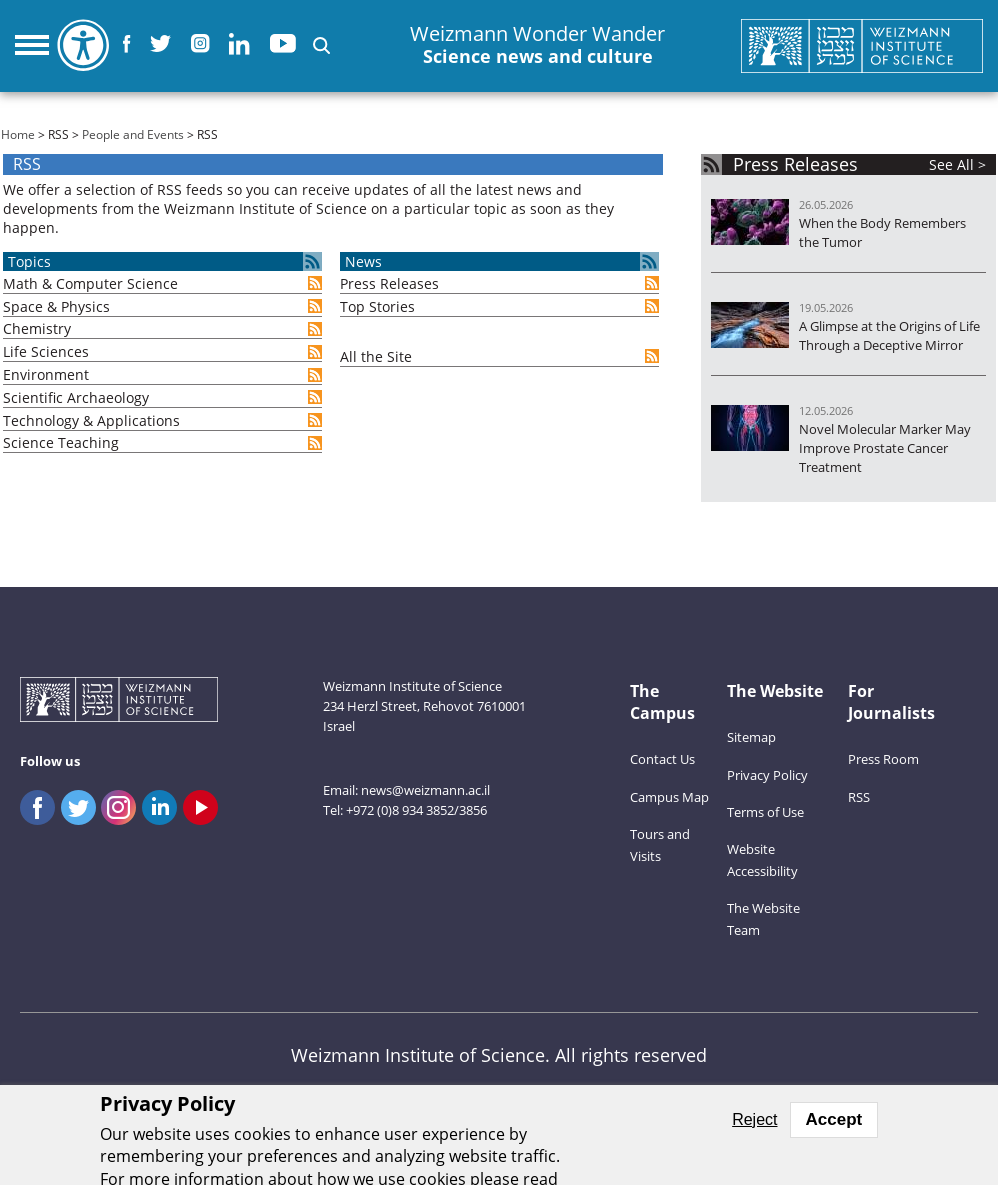 The height and width of the screenshot is (1185, 998). What do you see at coordinates (363, 261) in the screenshot?
I see `News` at bounding box center [363, 261].